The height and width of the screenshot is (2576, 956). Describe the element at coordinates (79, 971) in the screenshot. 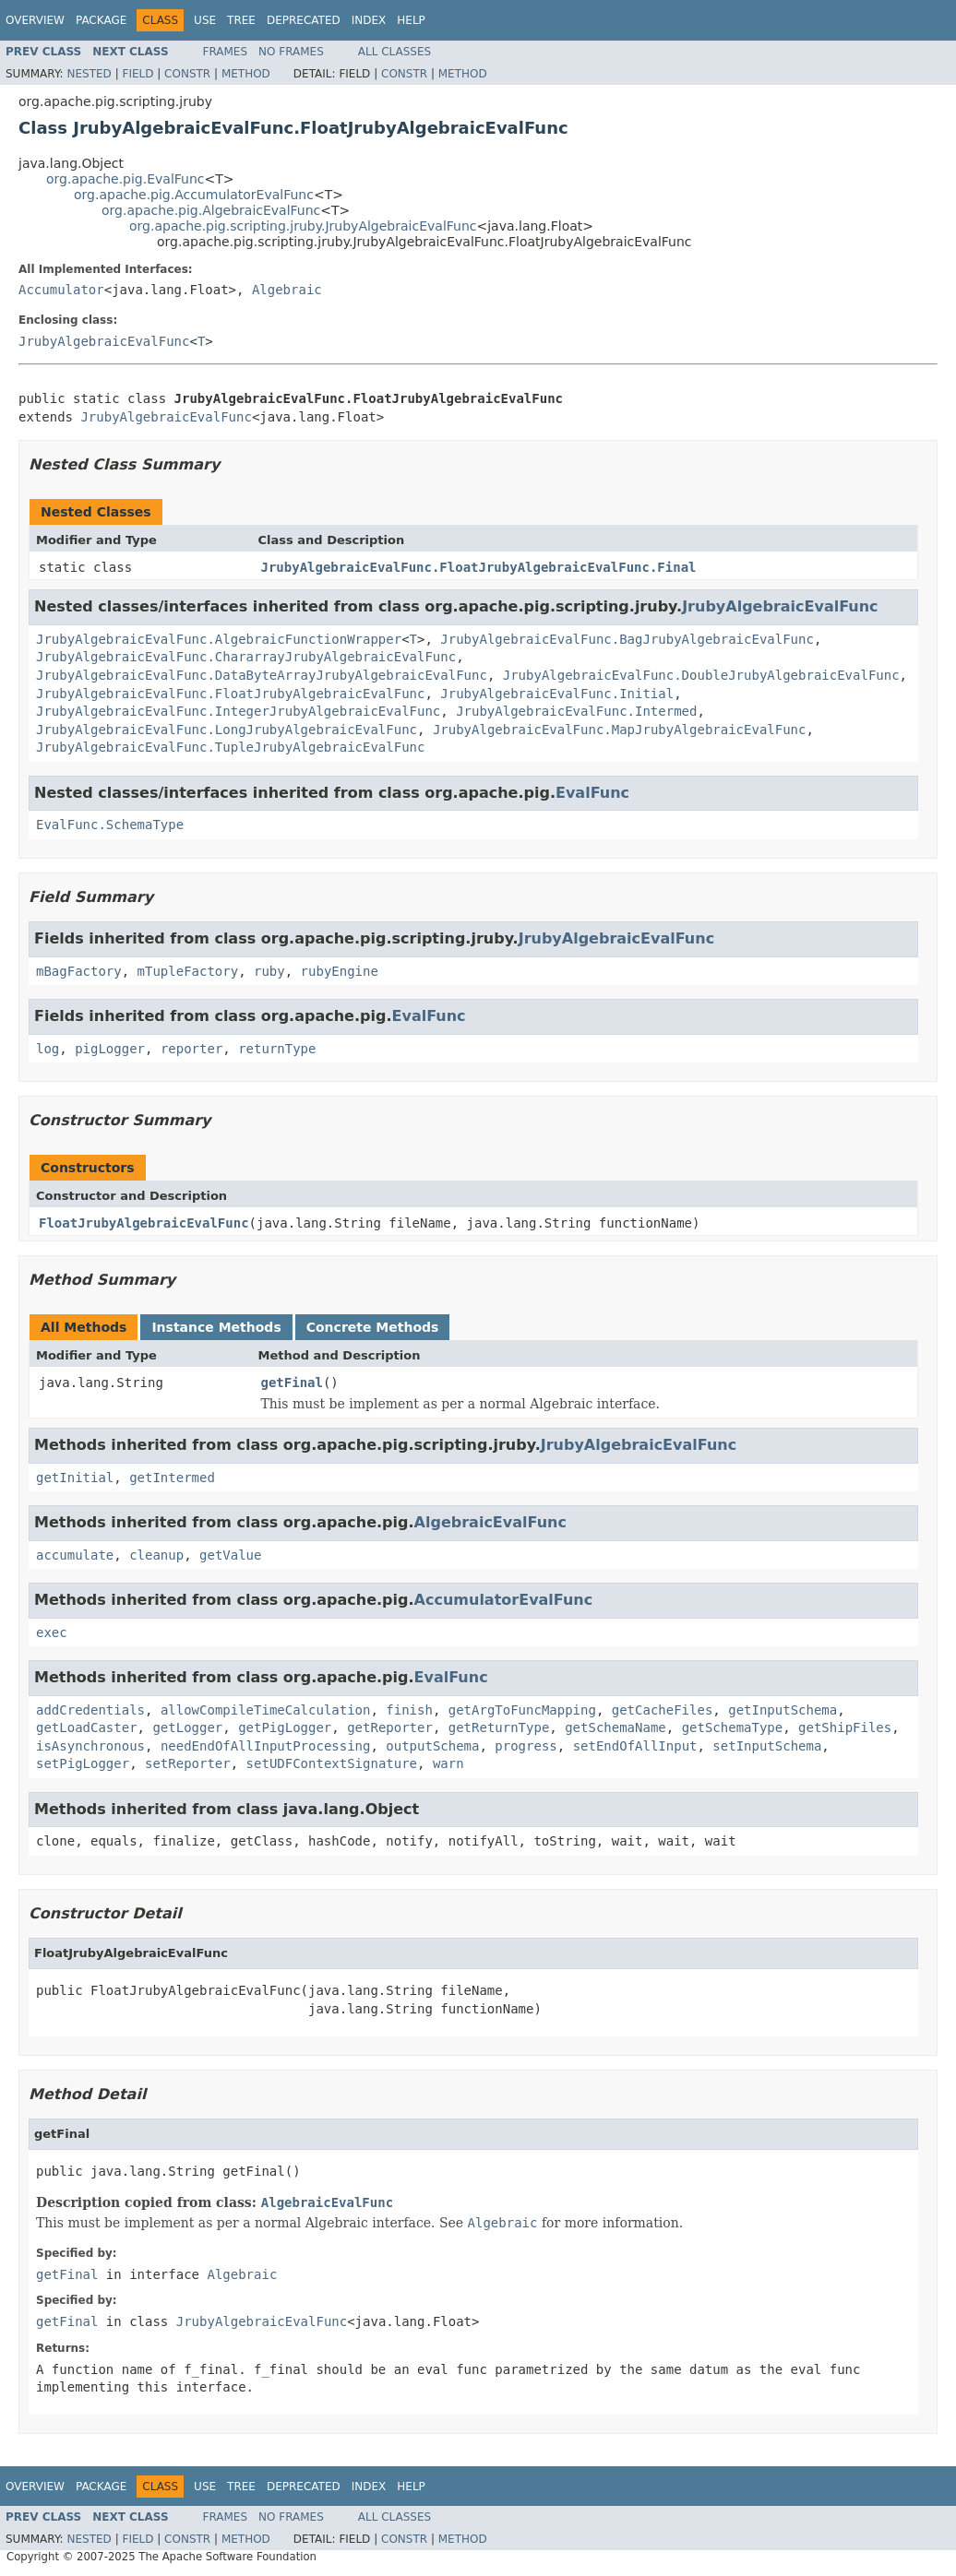

I see `mBagFactory` at that location.